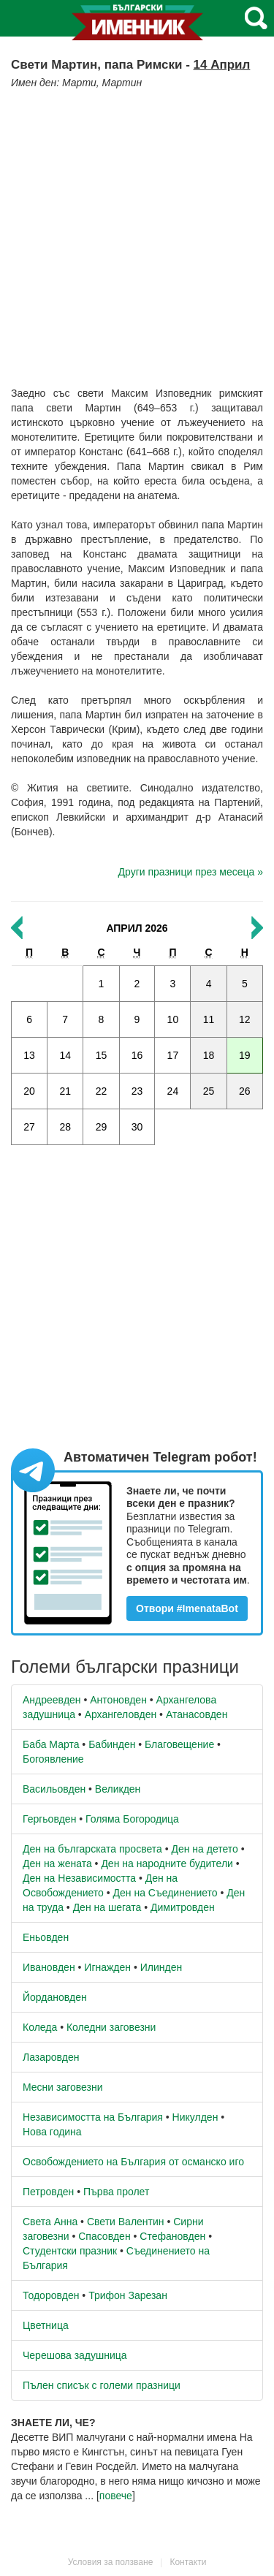 This screenshot has height=2576, width=274. What do you see at coordinates (245, 1019) in the screenshot?
I see `12` at bounding box center [245, 1019].